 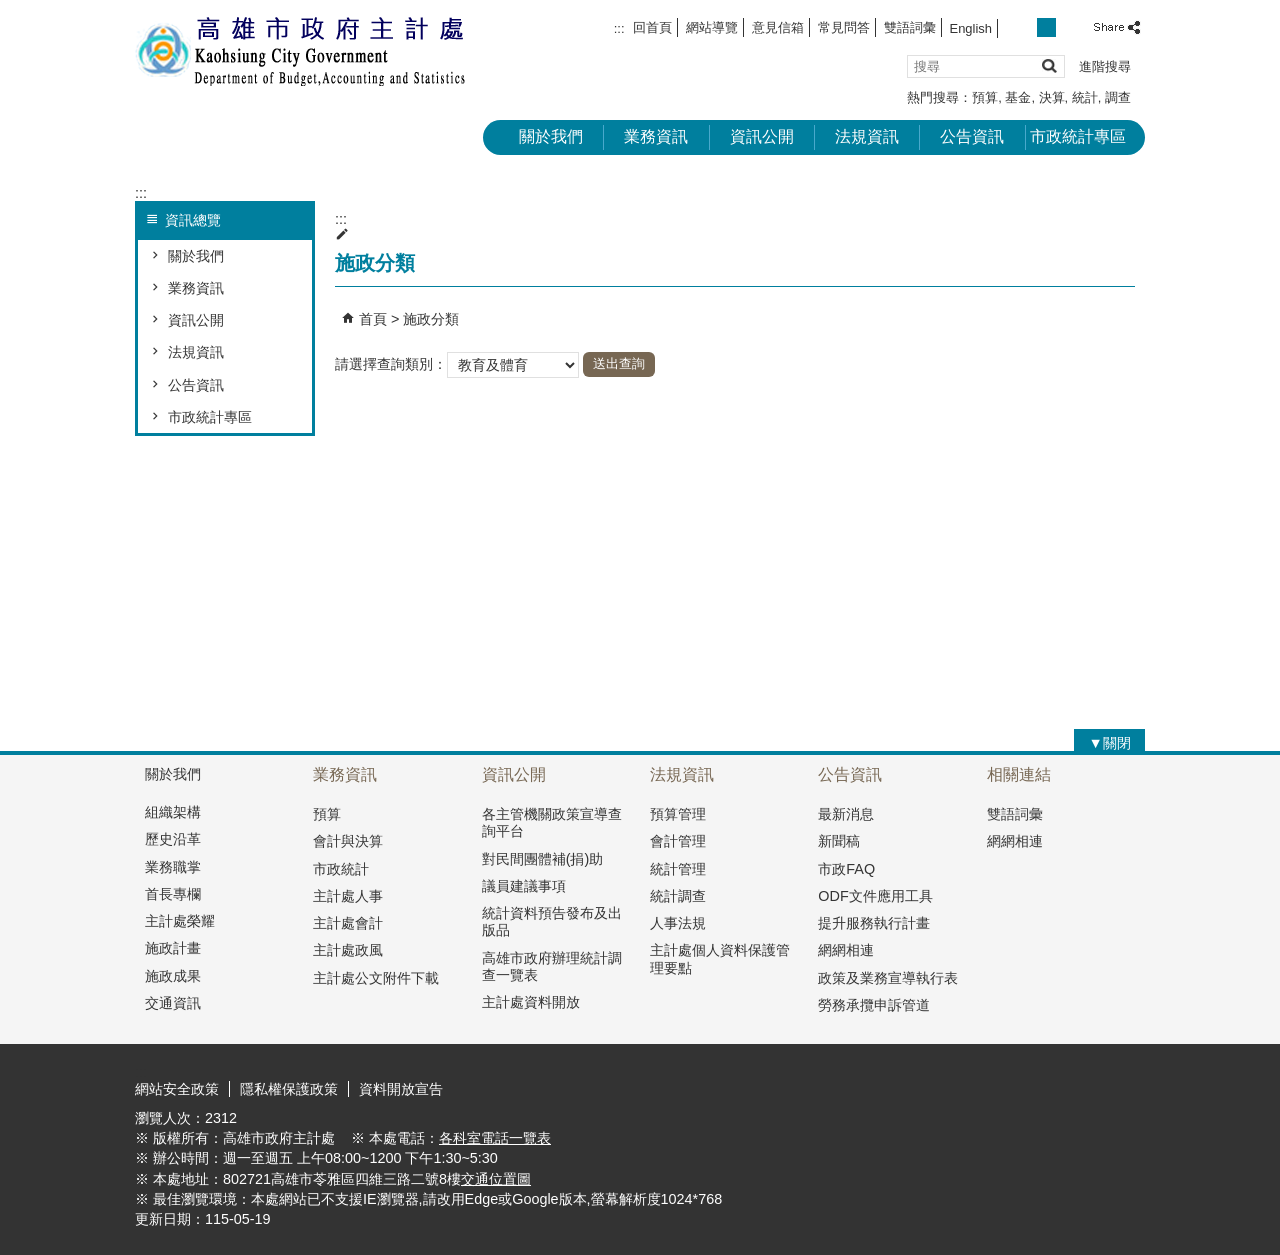 I want to click on 主計處公文附件下載, so click(x=376, y=978).